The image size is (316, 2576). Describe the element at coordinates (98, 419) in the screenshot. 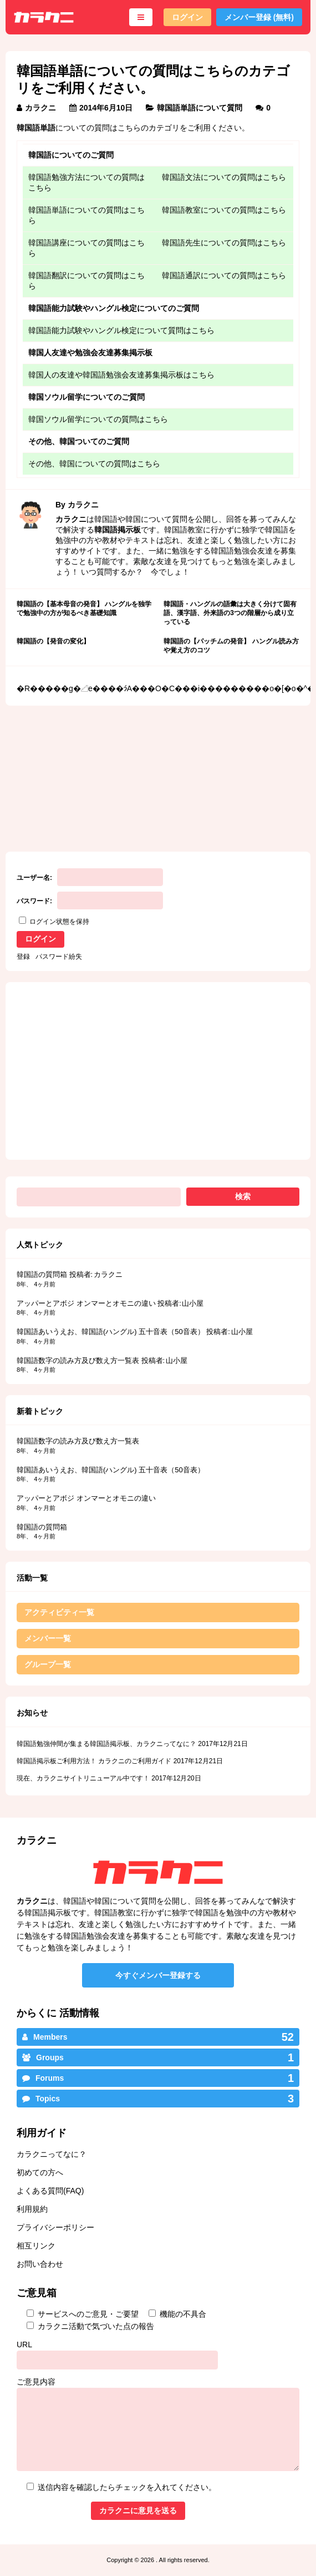

I see `韓国ソウル留学についての質問はこちら` at that location.